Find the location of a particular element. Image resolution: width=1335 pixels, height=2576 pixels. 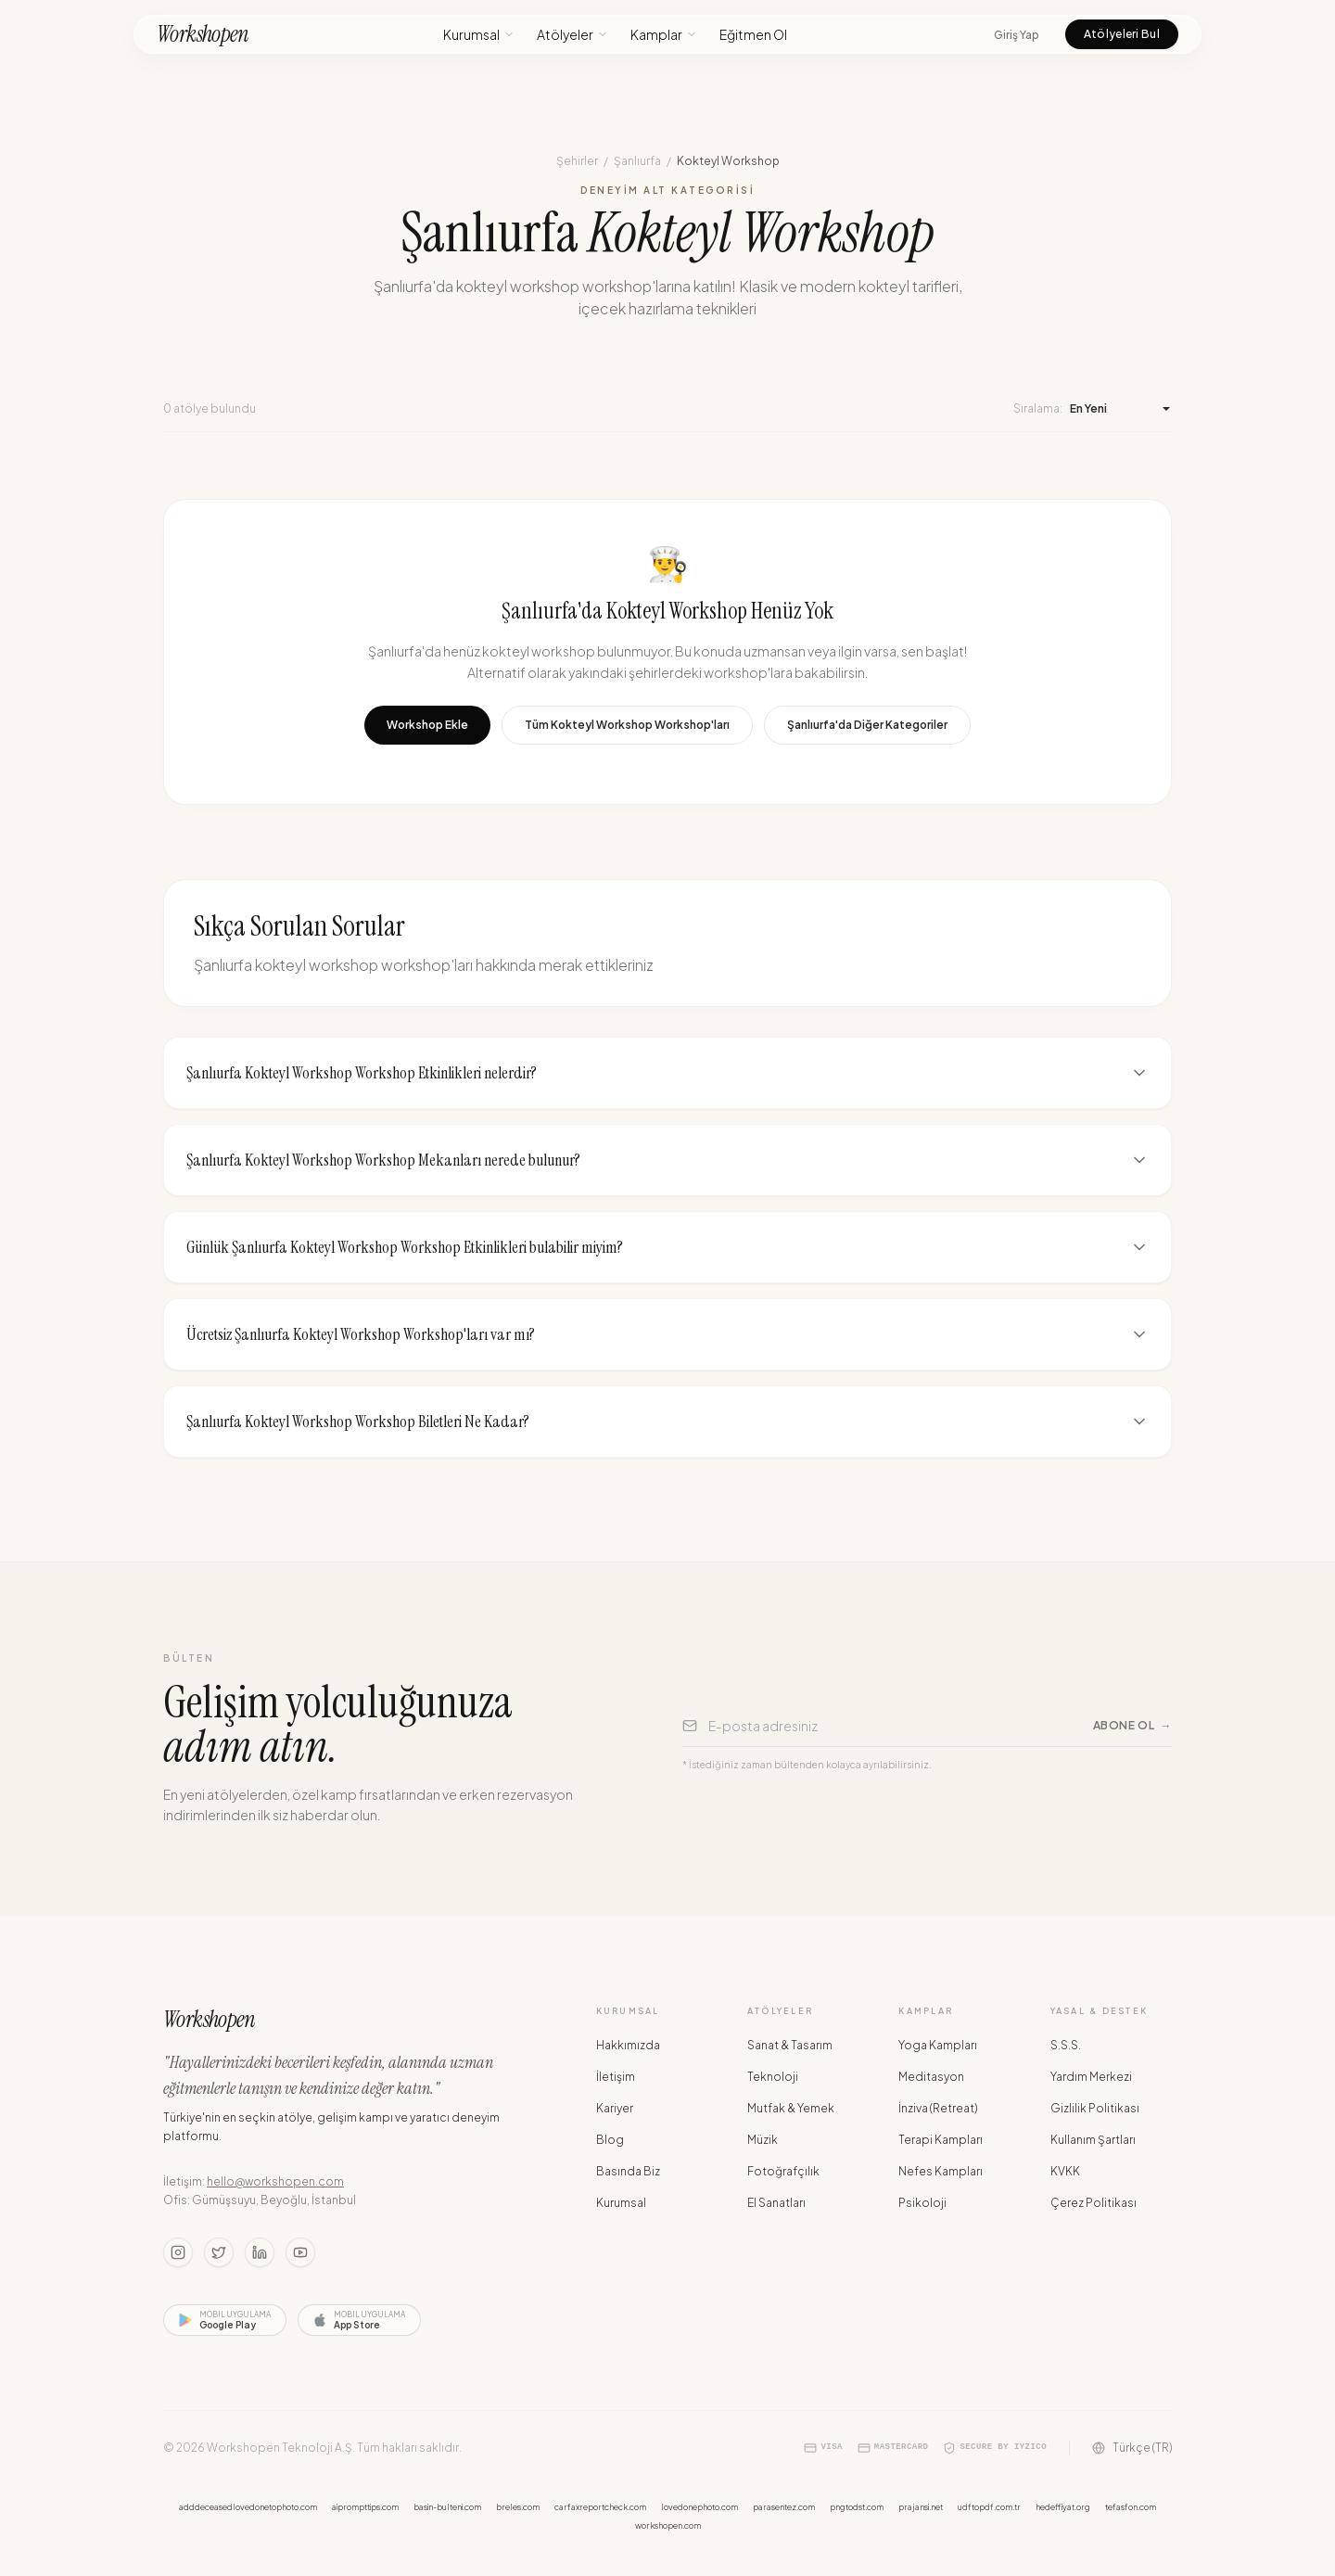

Giriş Yap is located at coordinates (1016, 35).